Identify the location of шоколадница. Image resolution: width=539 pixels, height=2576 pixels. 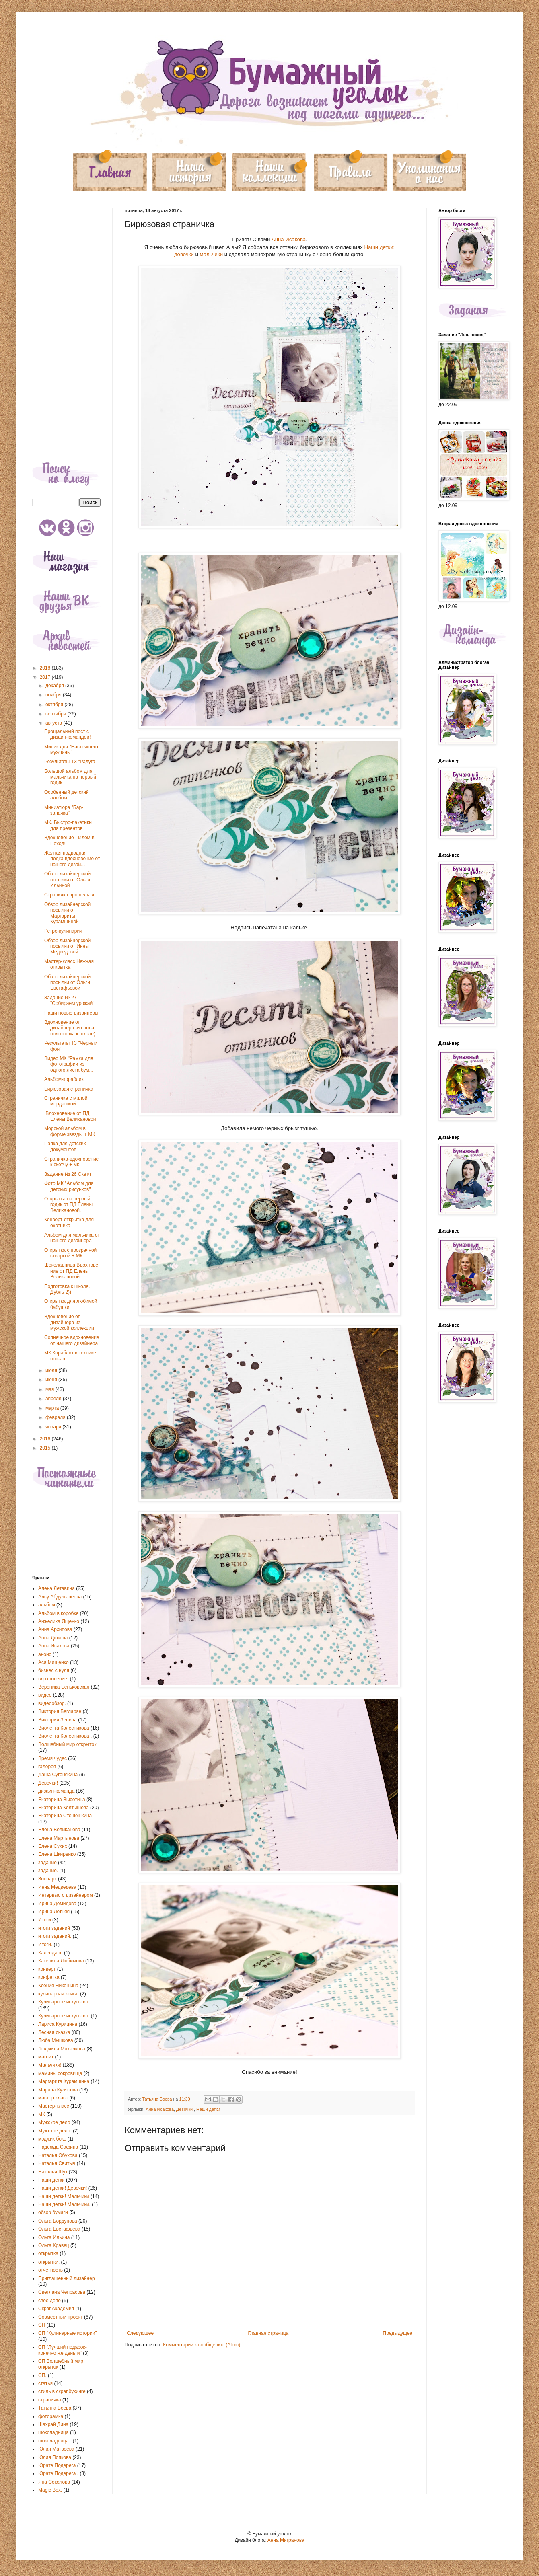
(53, 2432).